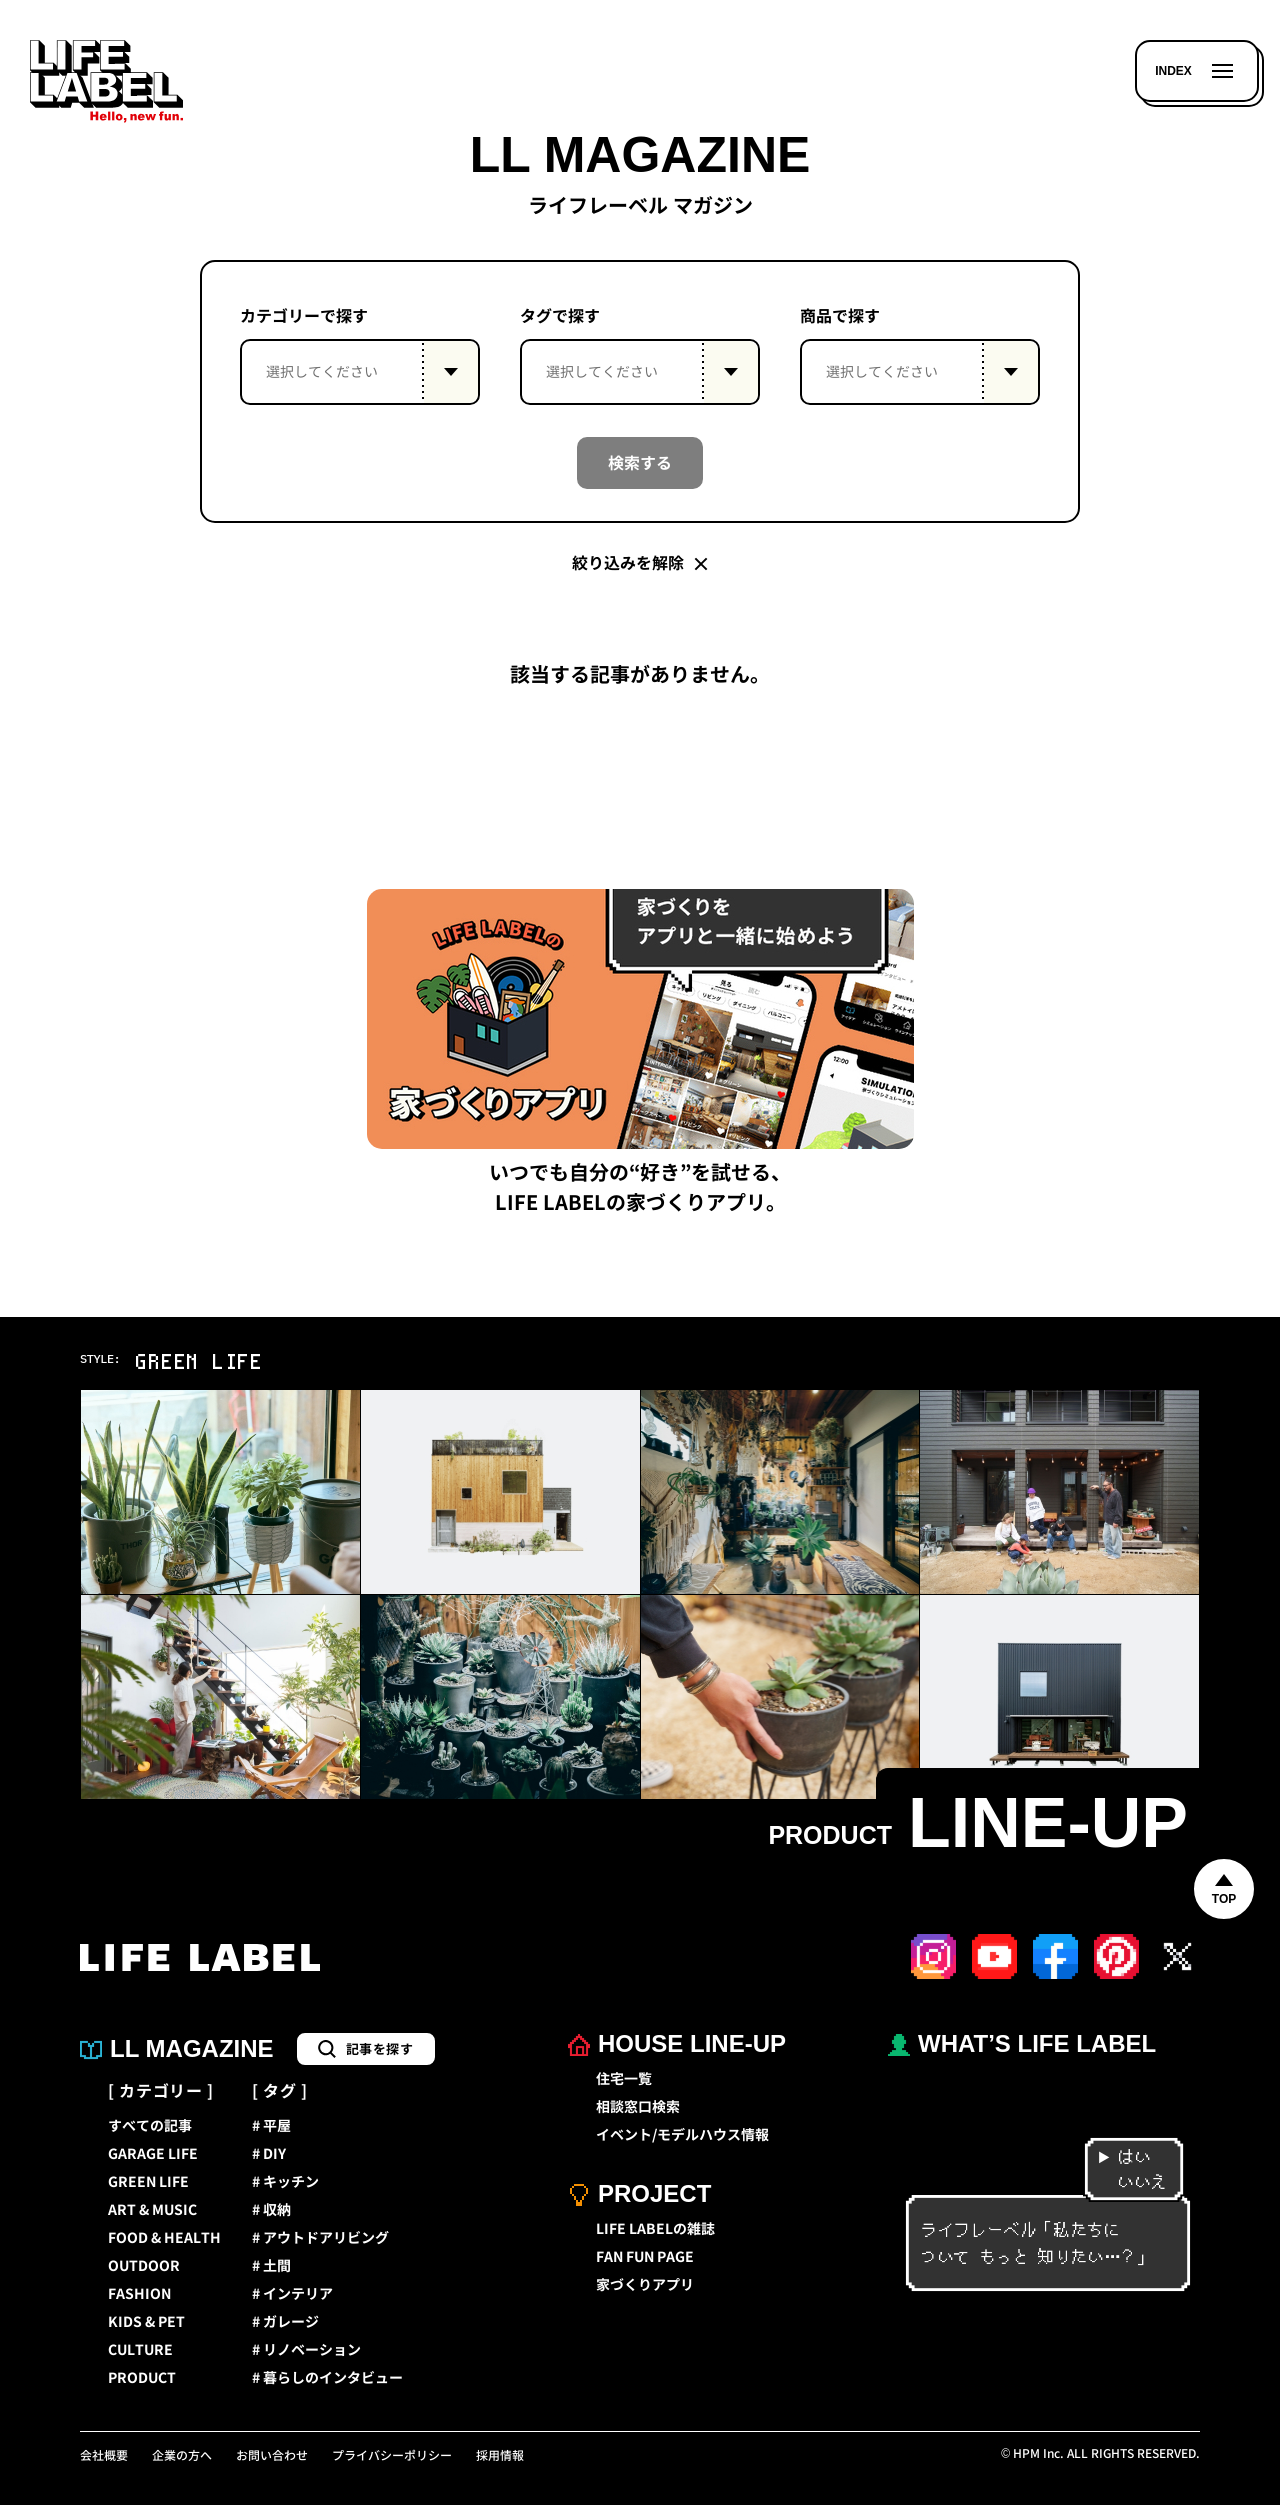 The height and width of the screenshot is (2505, 1280). Describe the element at coordinates (500, 2456) in the screenshot. I see `採用情報` at that location.